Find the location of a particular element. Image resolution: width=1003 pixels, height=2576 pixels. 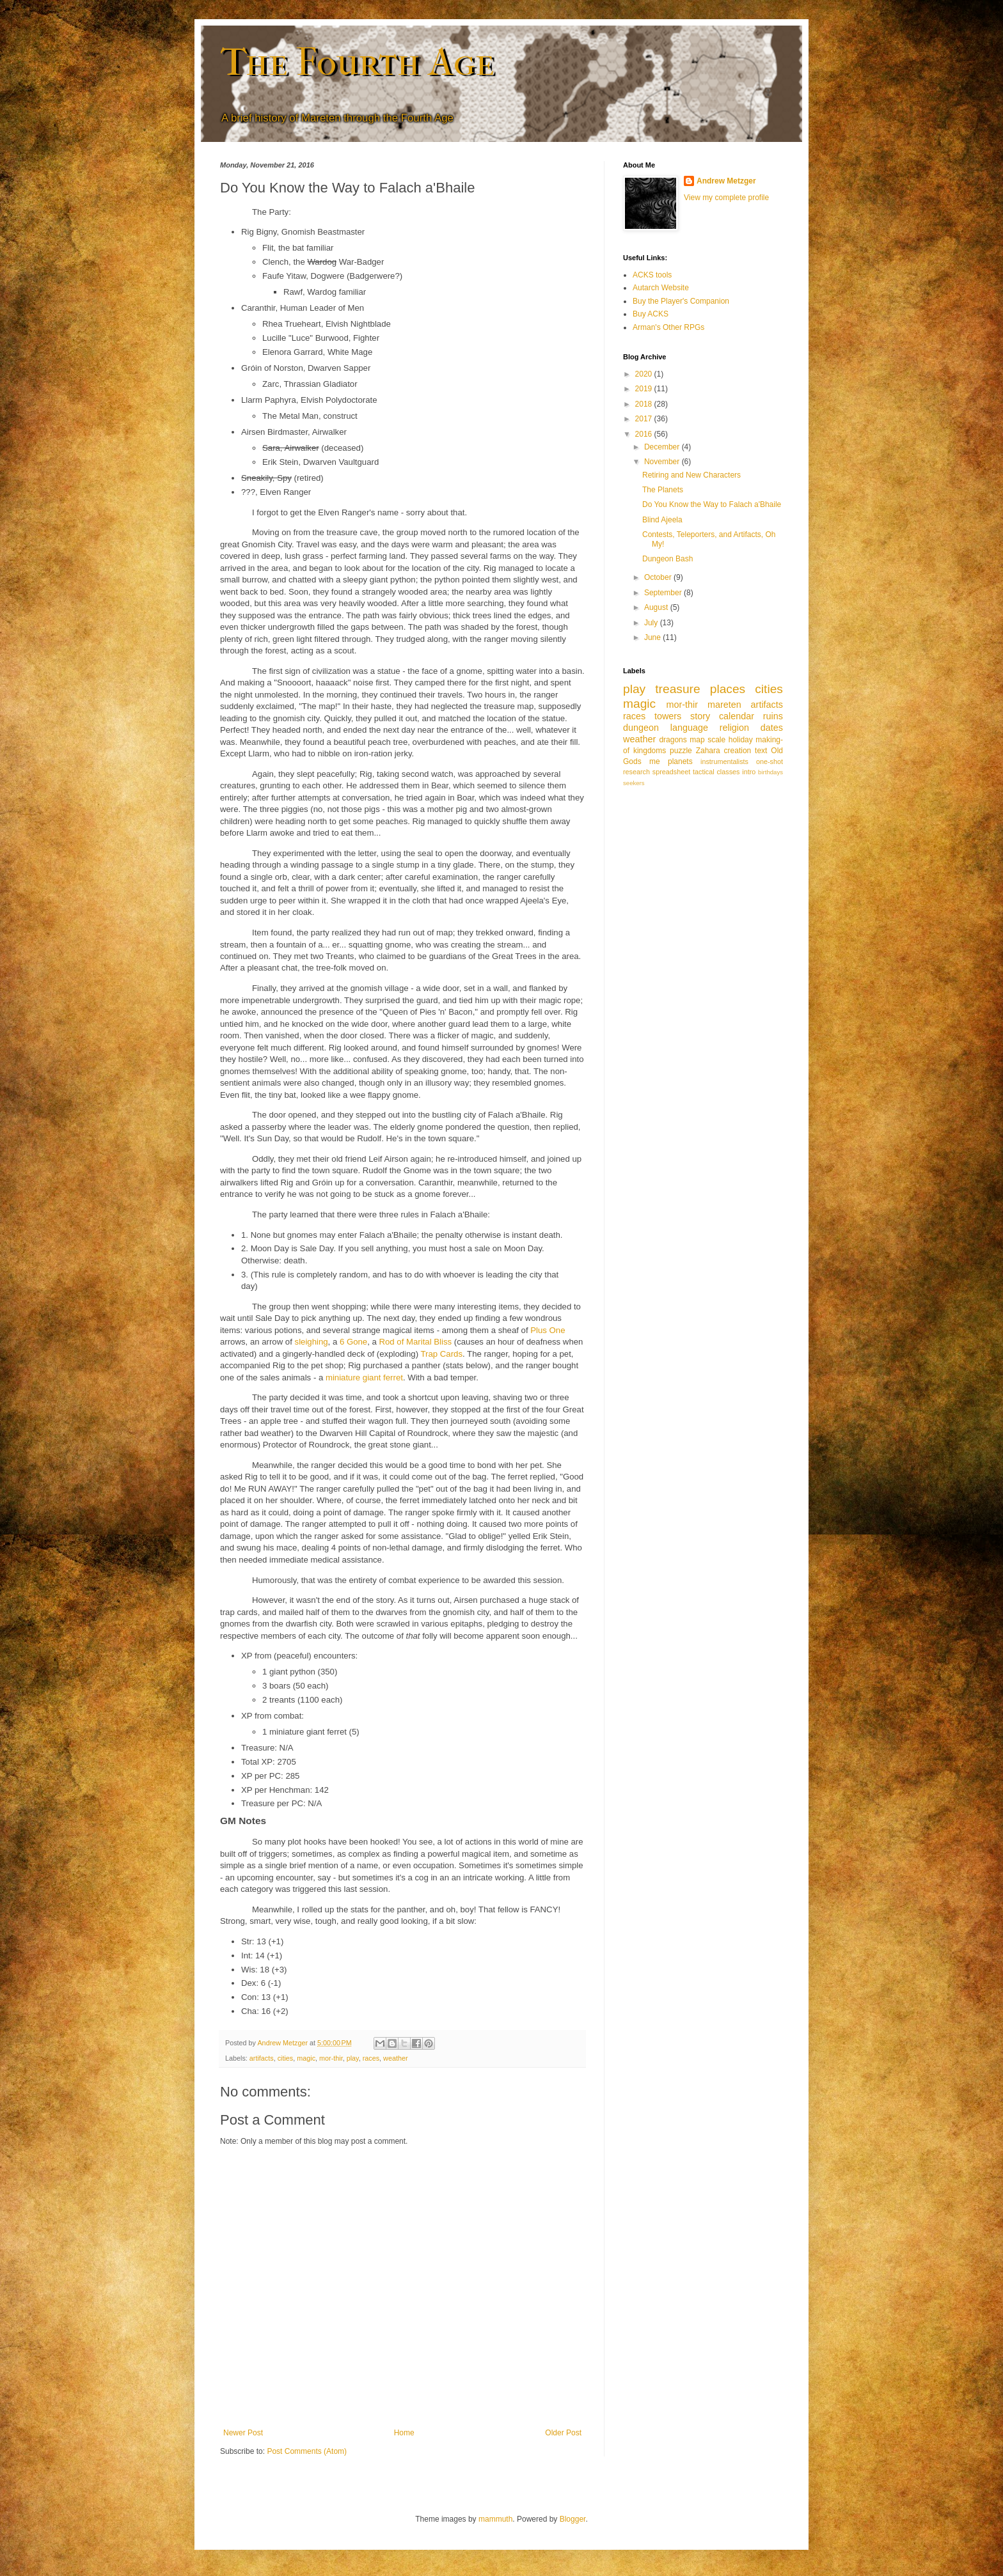

treasure is located at coordinates (677, 689).